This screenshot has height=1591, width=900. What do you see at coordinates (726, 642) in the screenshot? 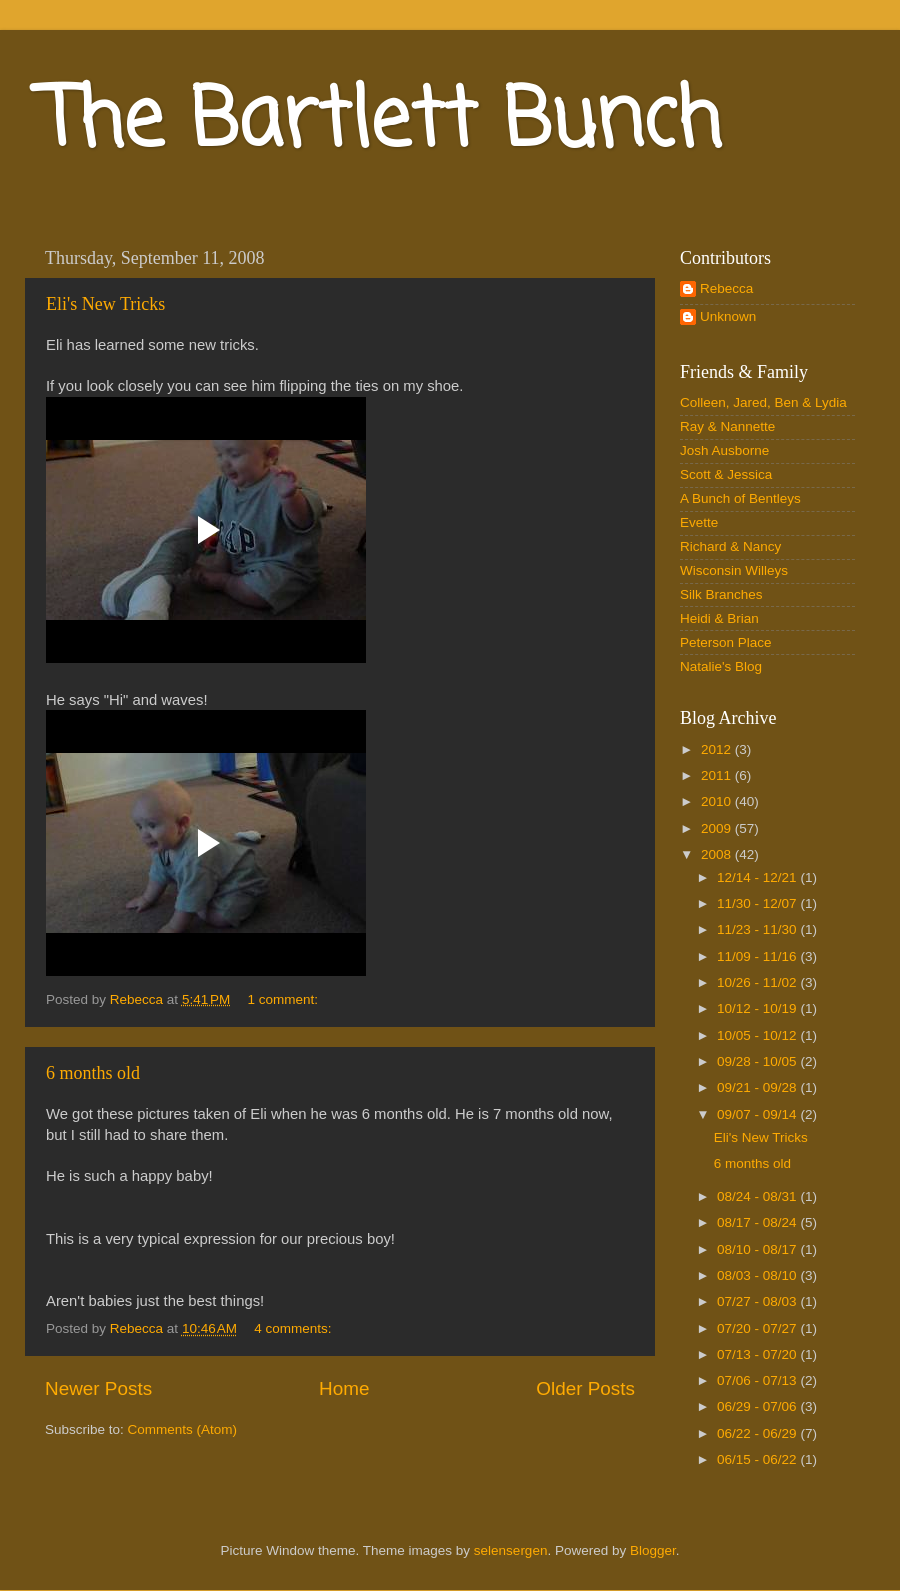
I see `Peterson Place` at bounding box center [726, 642].